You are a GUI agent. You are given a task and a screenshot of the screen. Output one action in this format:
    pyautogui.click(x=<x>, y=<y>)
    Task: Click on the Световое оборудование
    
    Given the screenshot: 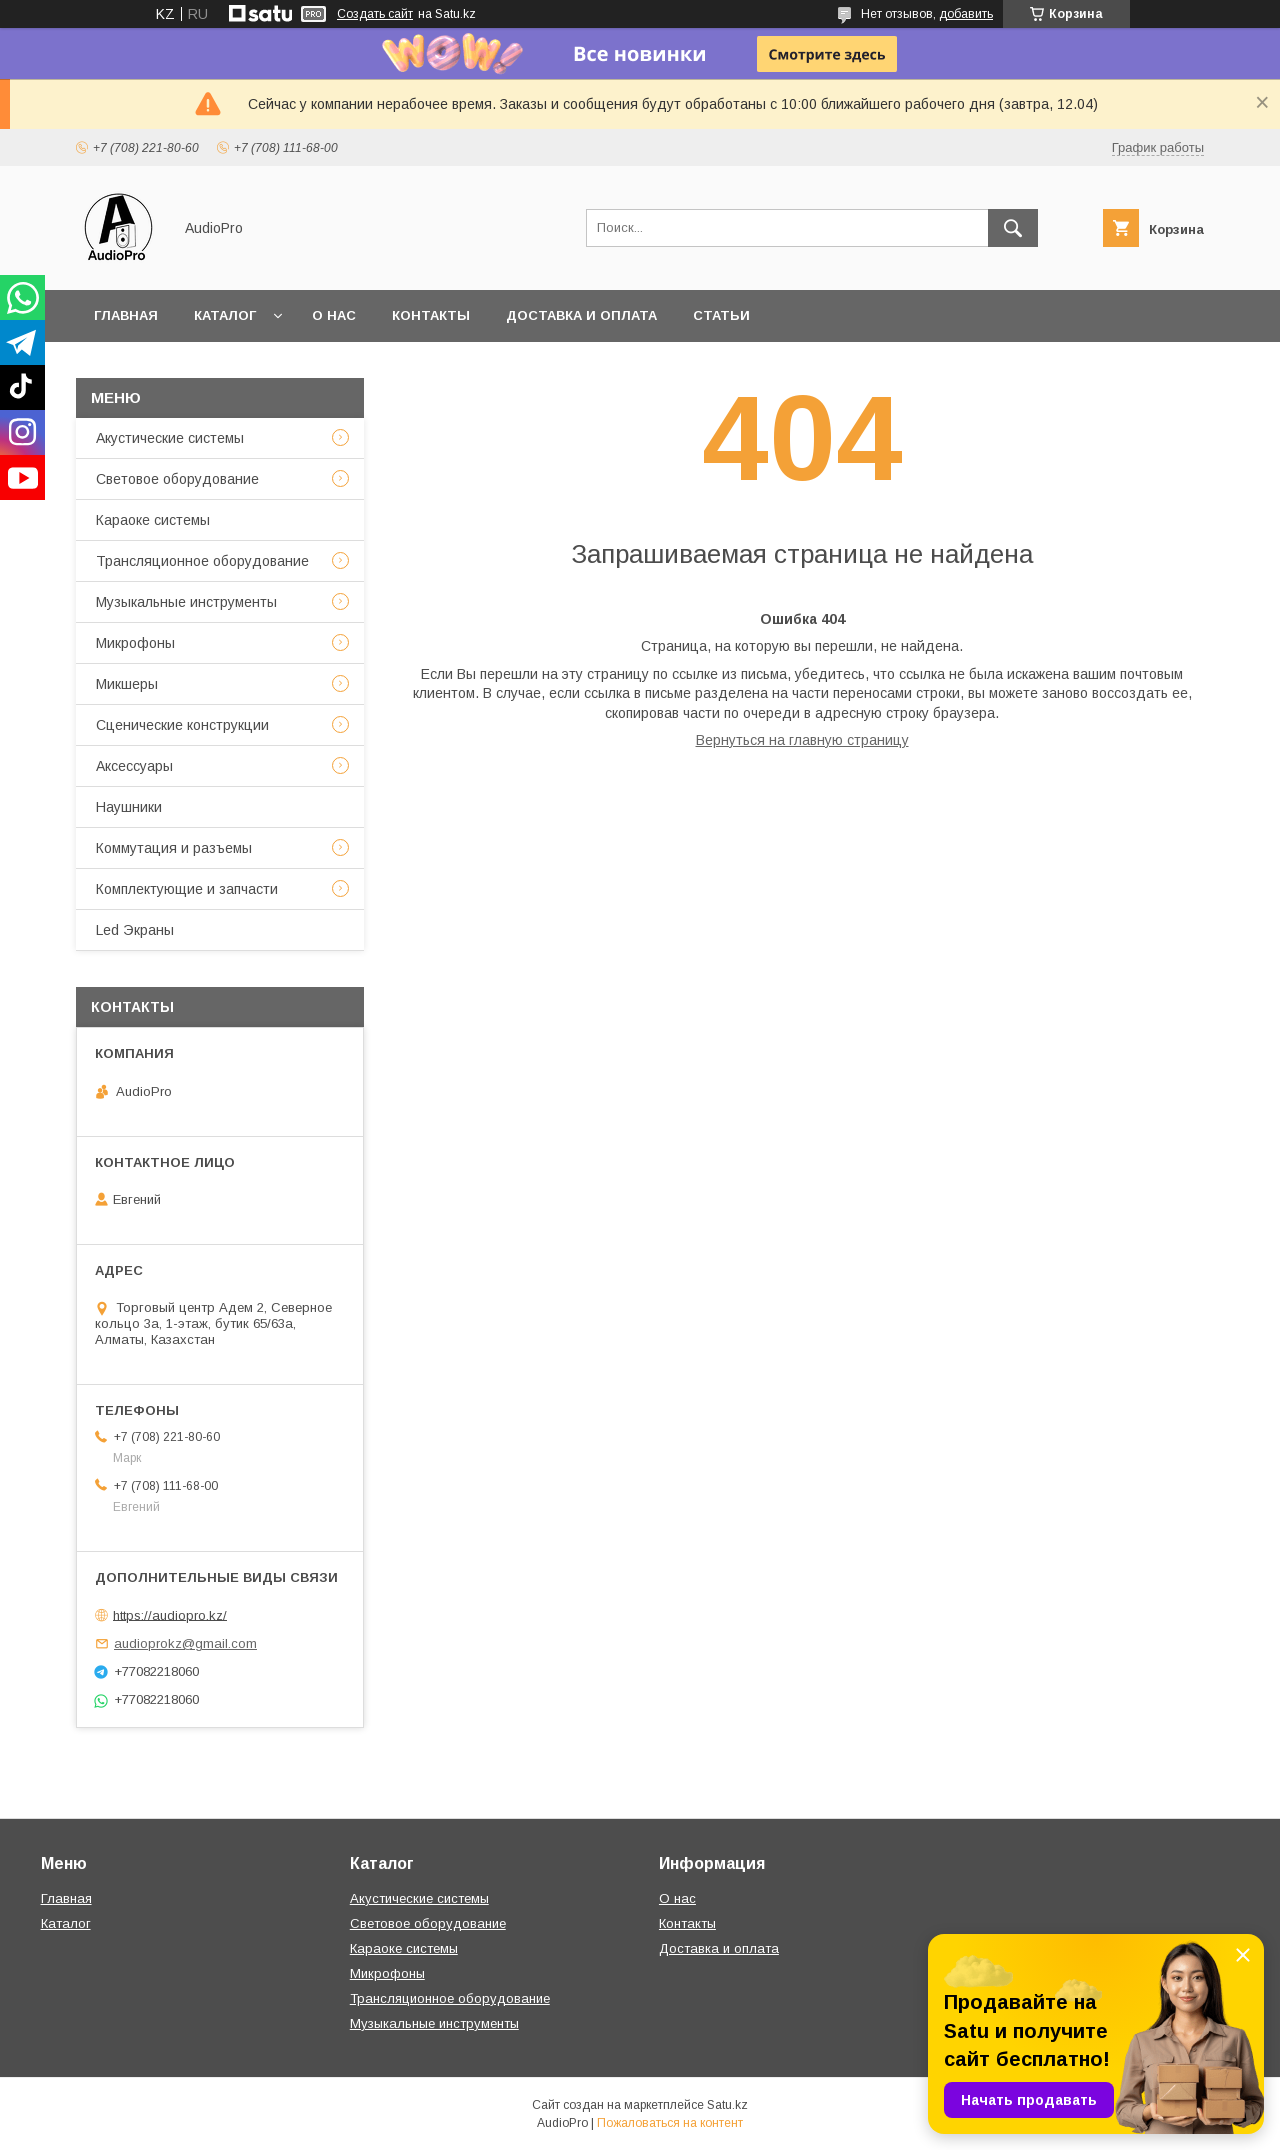 What is the action you would take?
    pyautogui.click(x=177, y=479)
    